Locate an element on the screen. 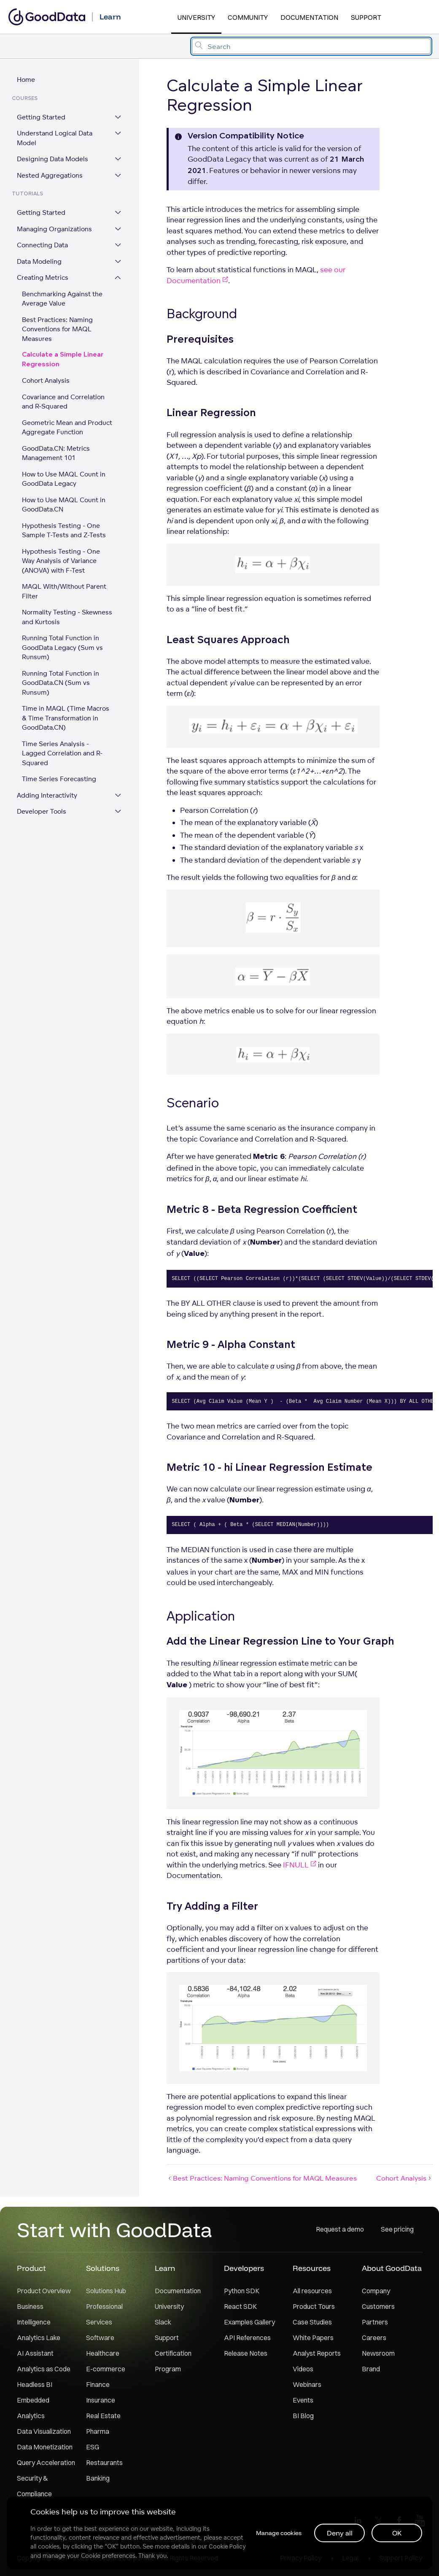 This screenshot has height=2576, width=439. Time Series Analysis - Lagged Correlation and R-Squared is located at coordinates (68, 749).